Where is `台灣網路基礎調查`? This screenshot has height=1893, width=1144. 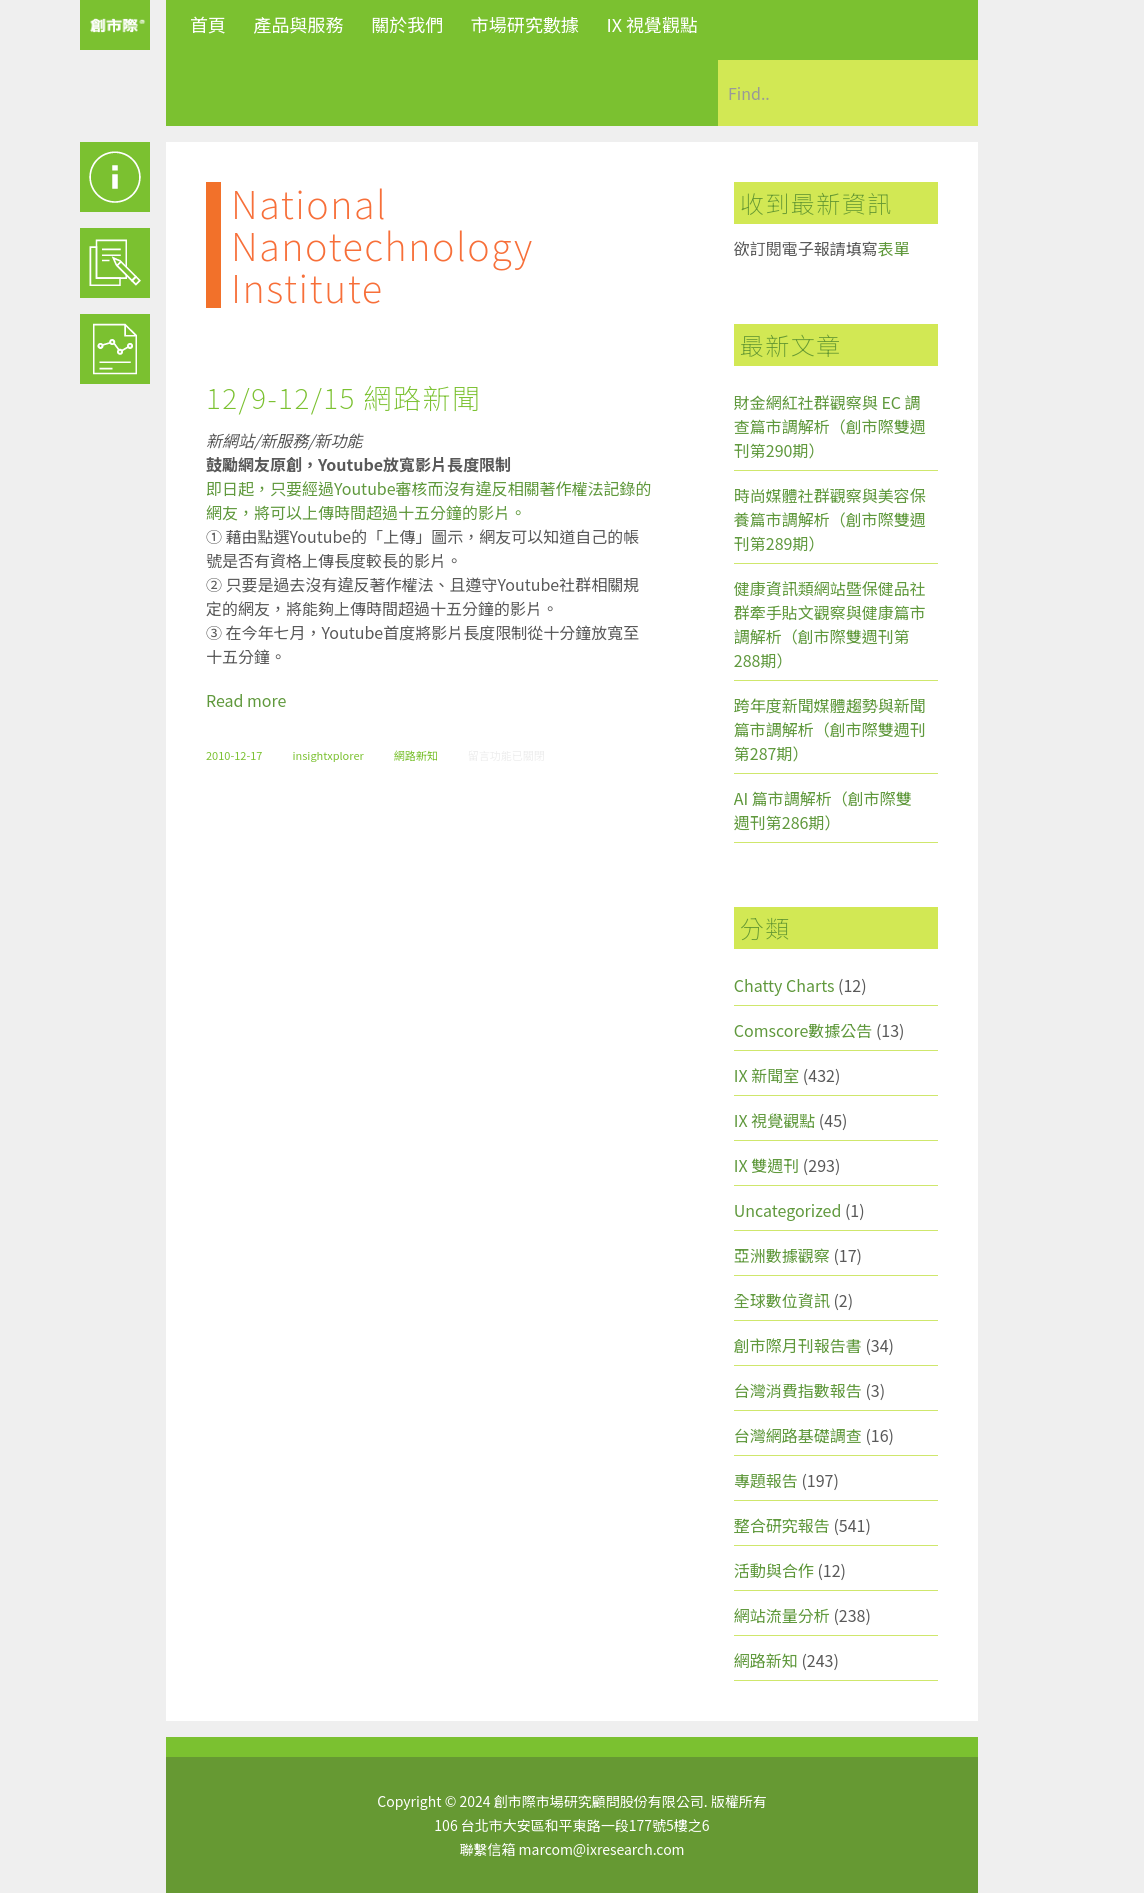
台灣網路基礎調查 is located at coordinates (798, 1435).